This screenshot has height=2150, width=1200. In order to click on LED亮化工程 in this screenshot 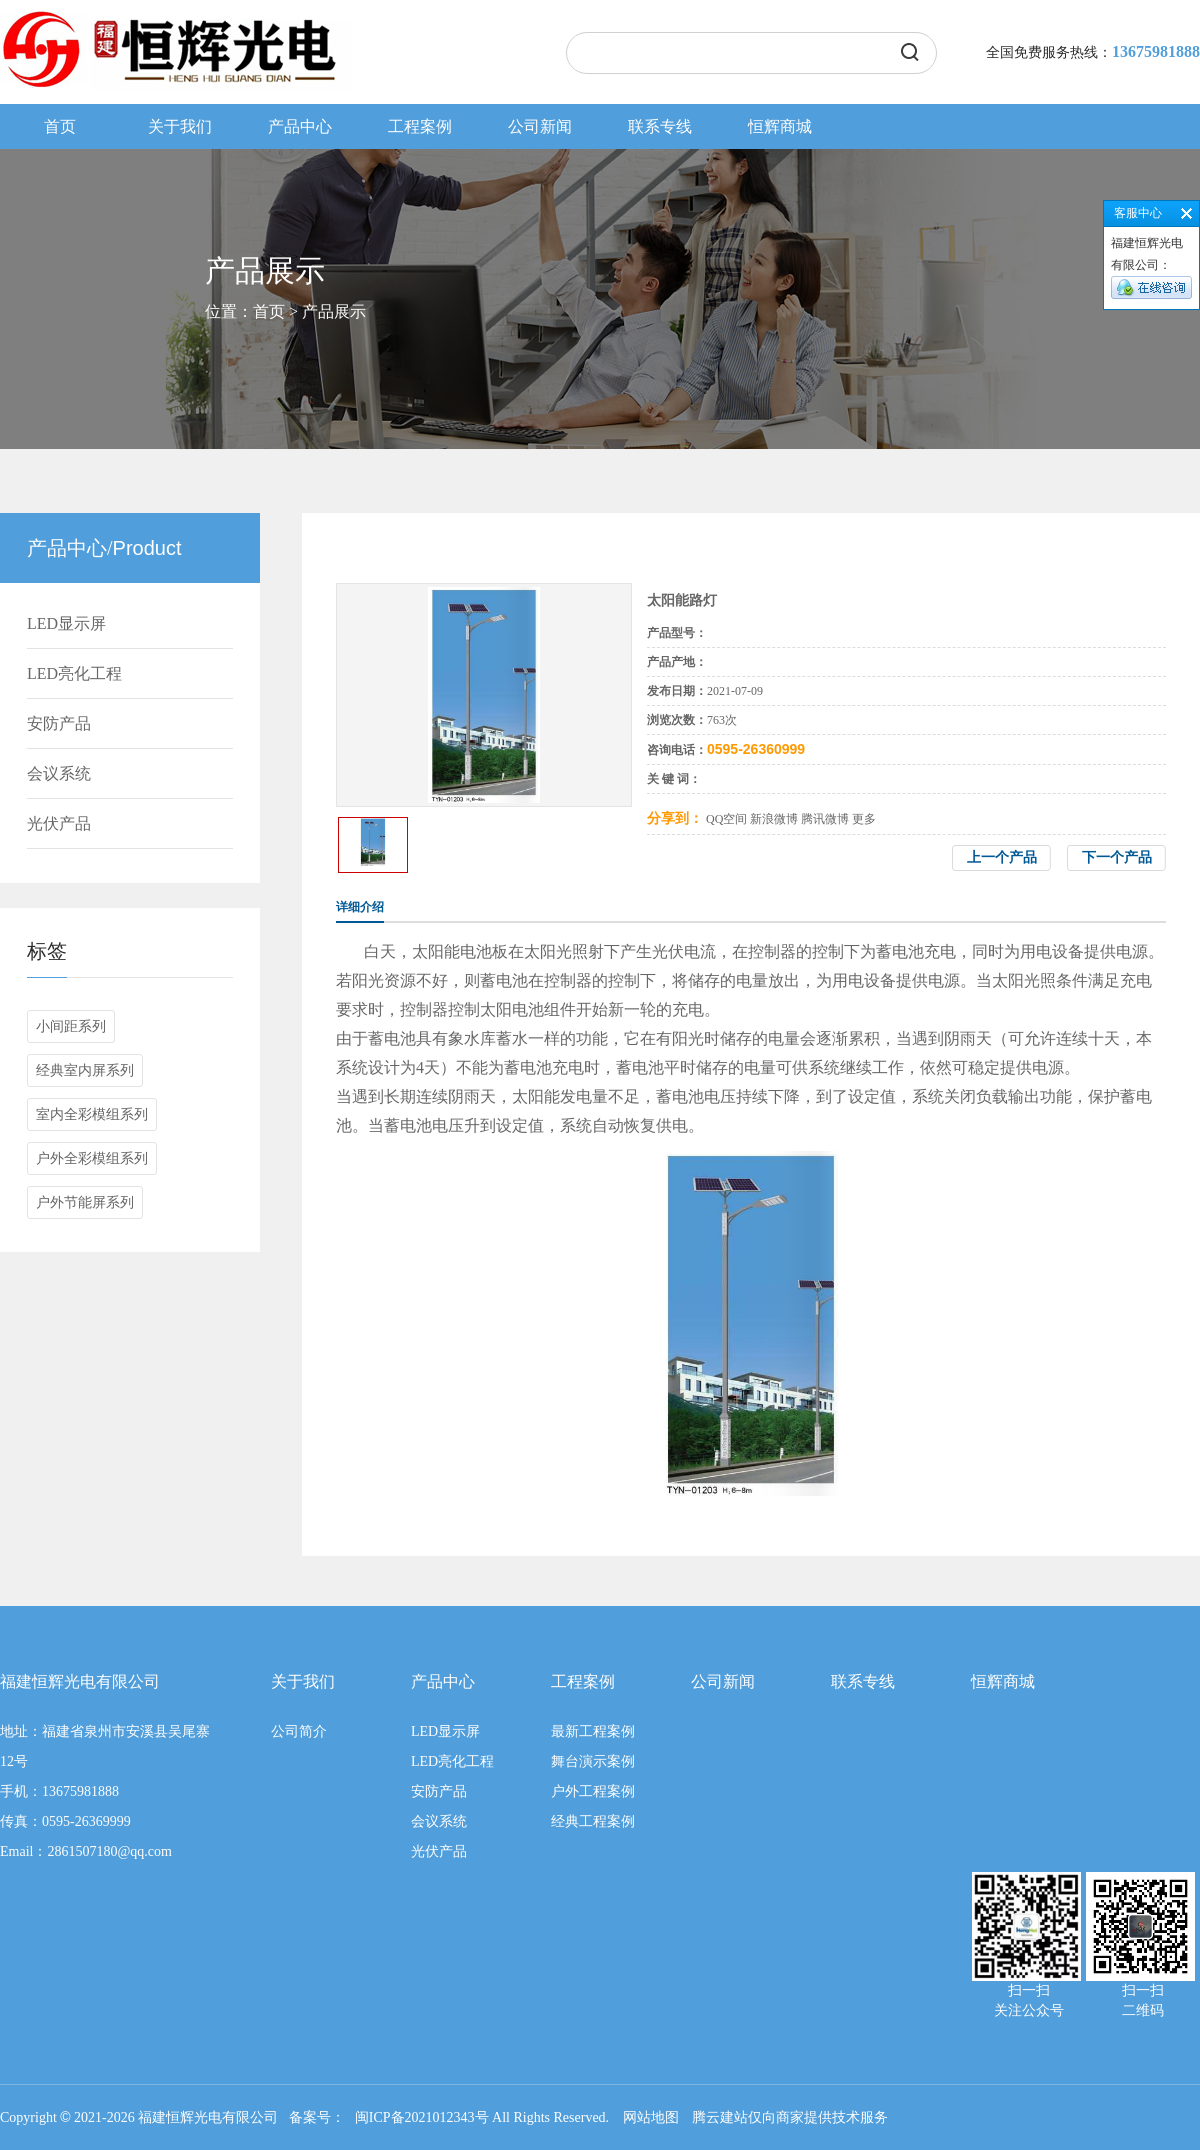, I will do `click(74, 673)`.